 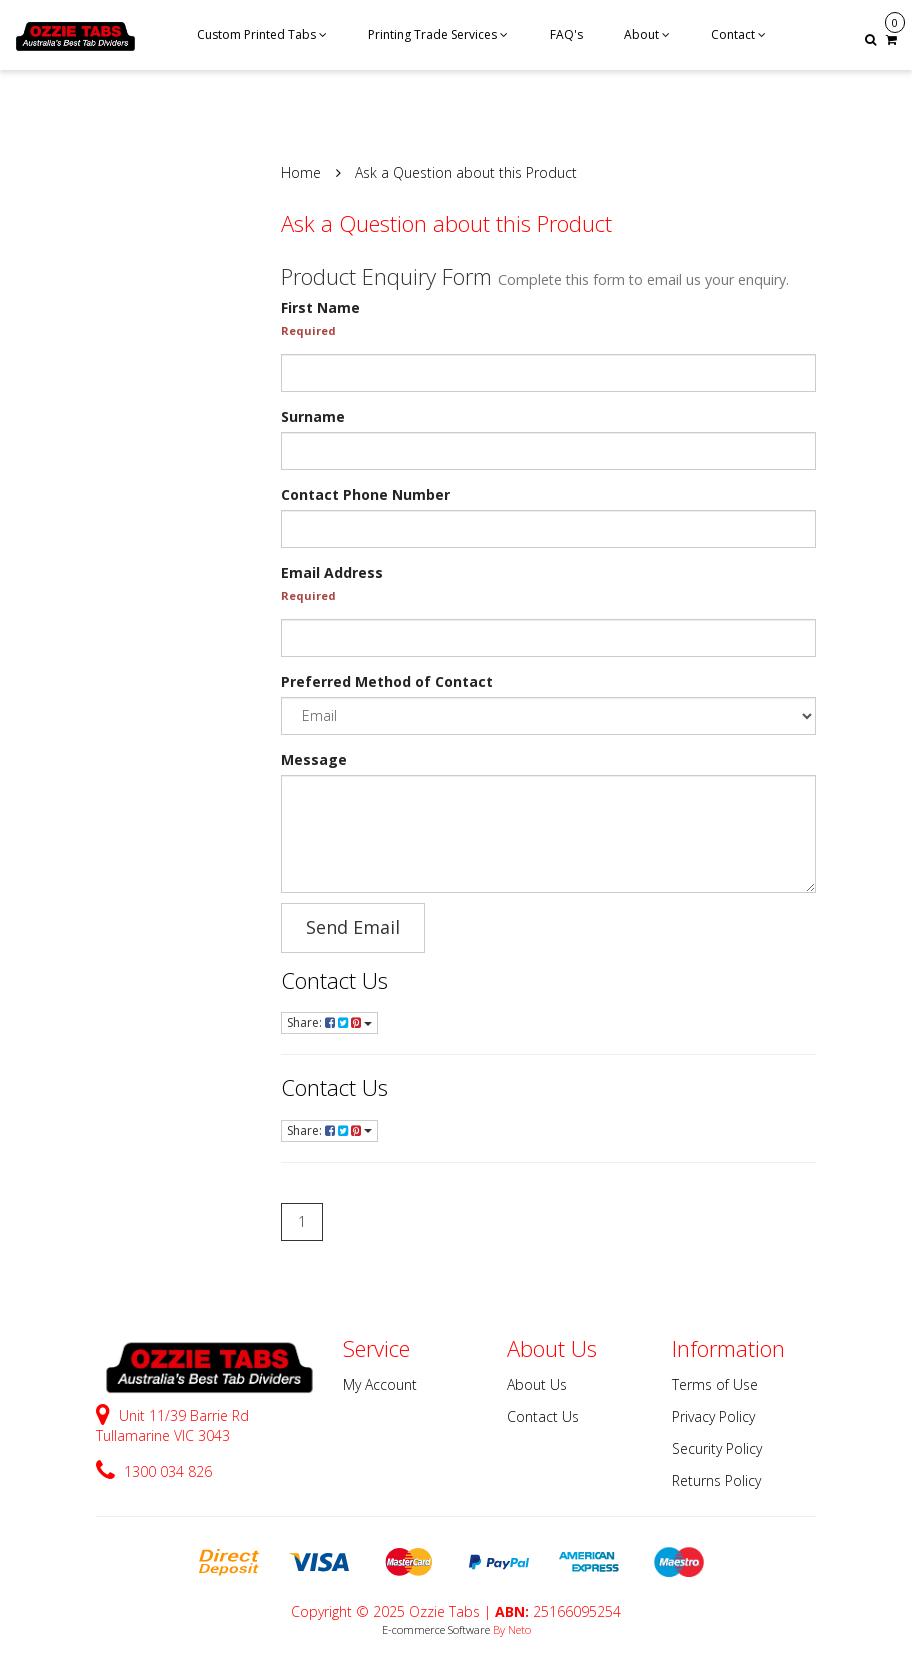 What do you see at coordinates (738, 34) in the screenshot?
I see `Contact` at bounding box center [738, 34].